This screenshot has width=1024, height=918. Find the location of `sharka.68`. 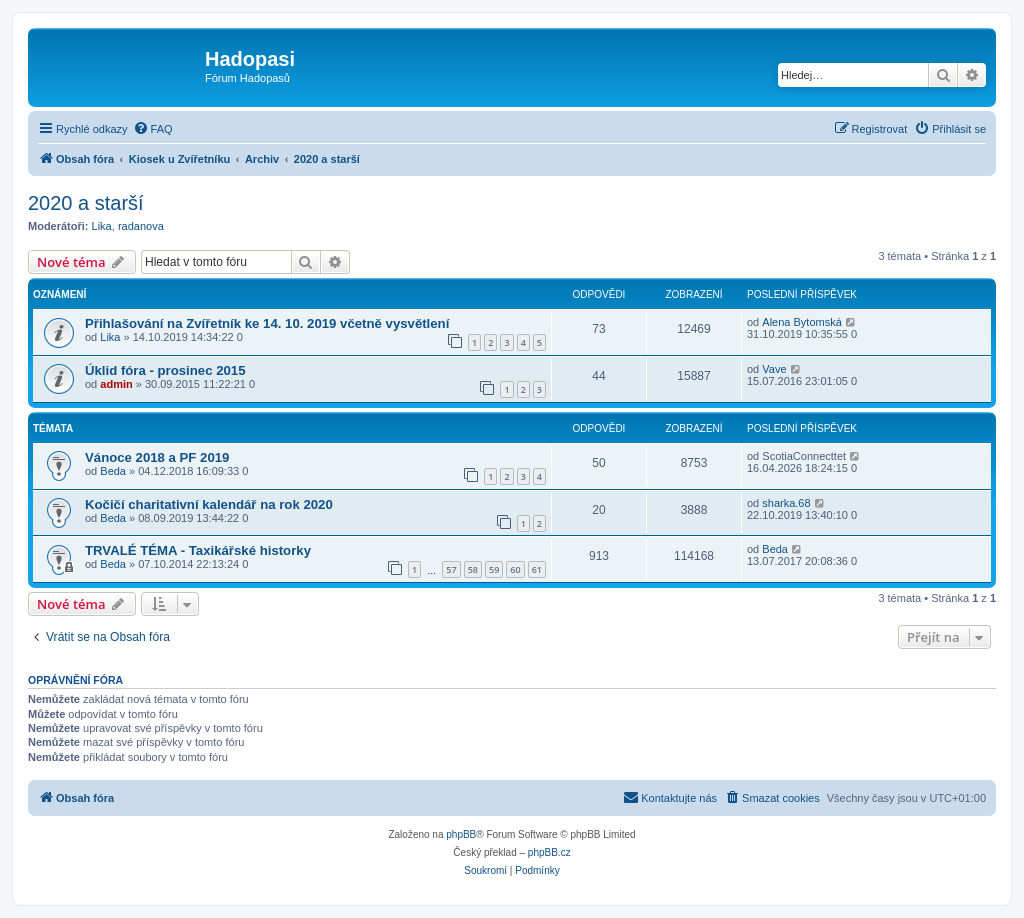

sharka.68 is located at coordinates (786, 503).